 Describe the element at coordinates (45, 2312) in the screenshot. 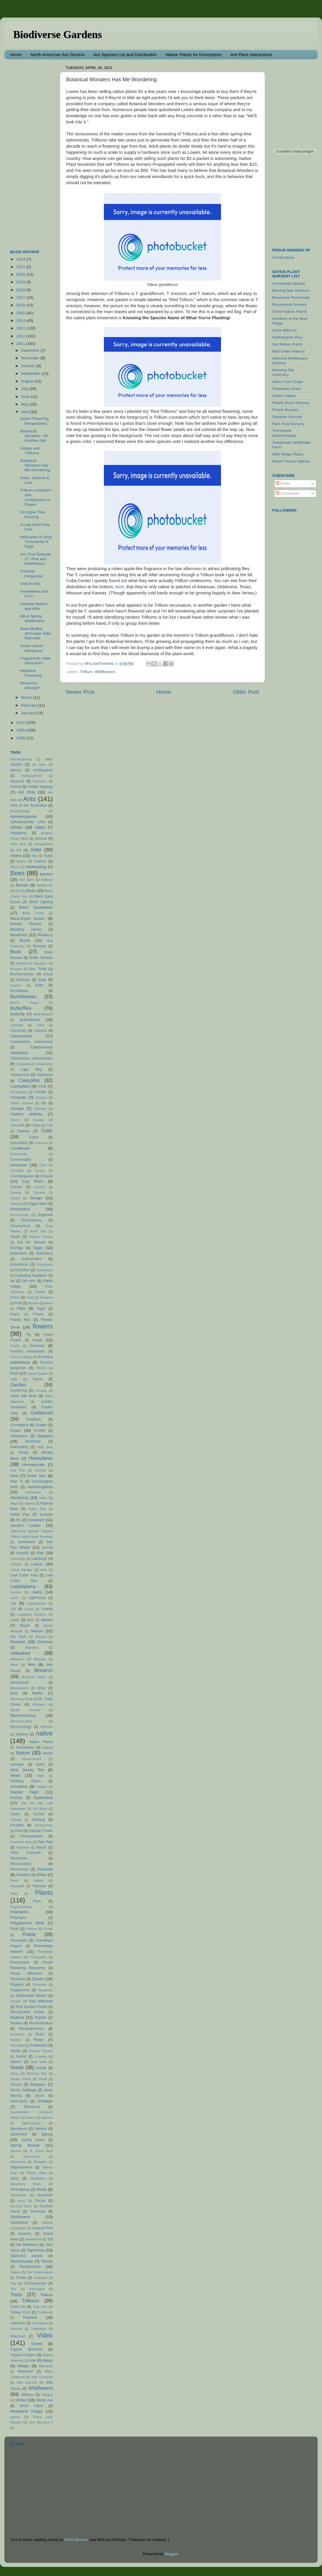

I see `Turtlehead` at that location.